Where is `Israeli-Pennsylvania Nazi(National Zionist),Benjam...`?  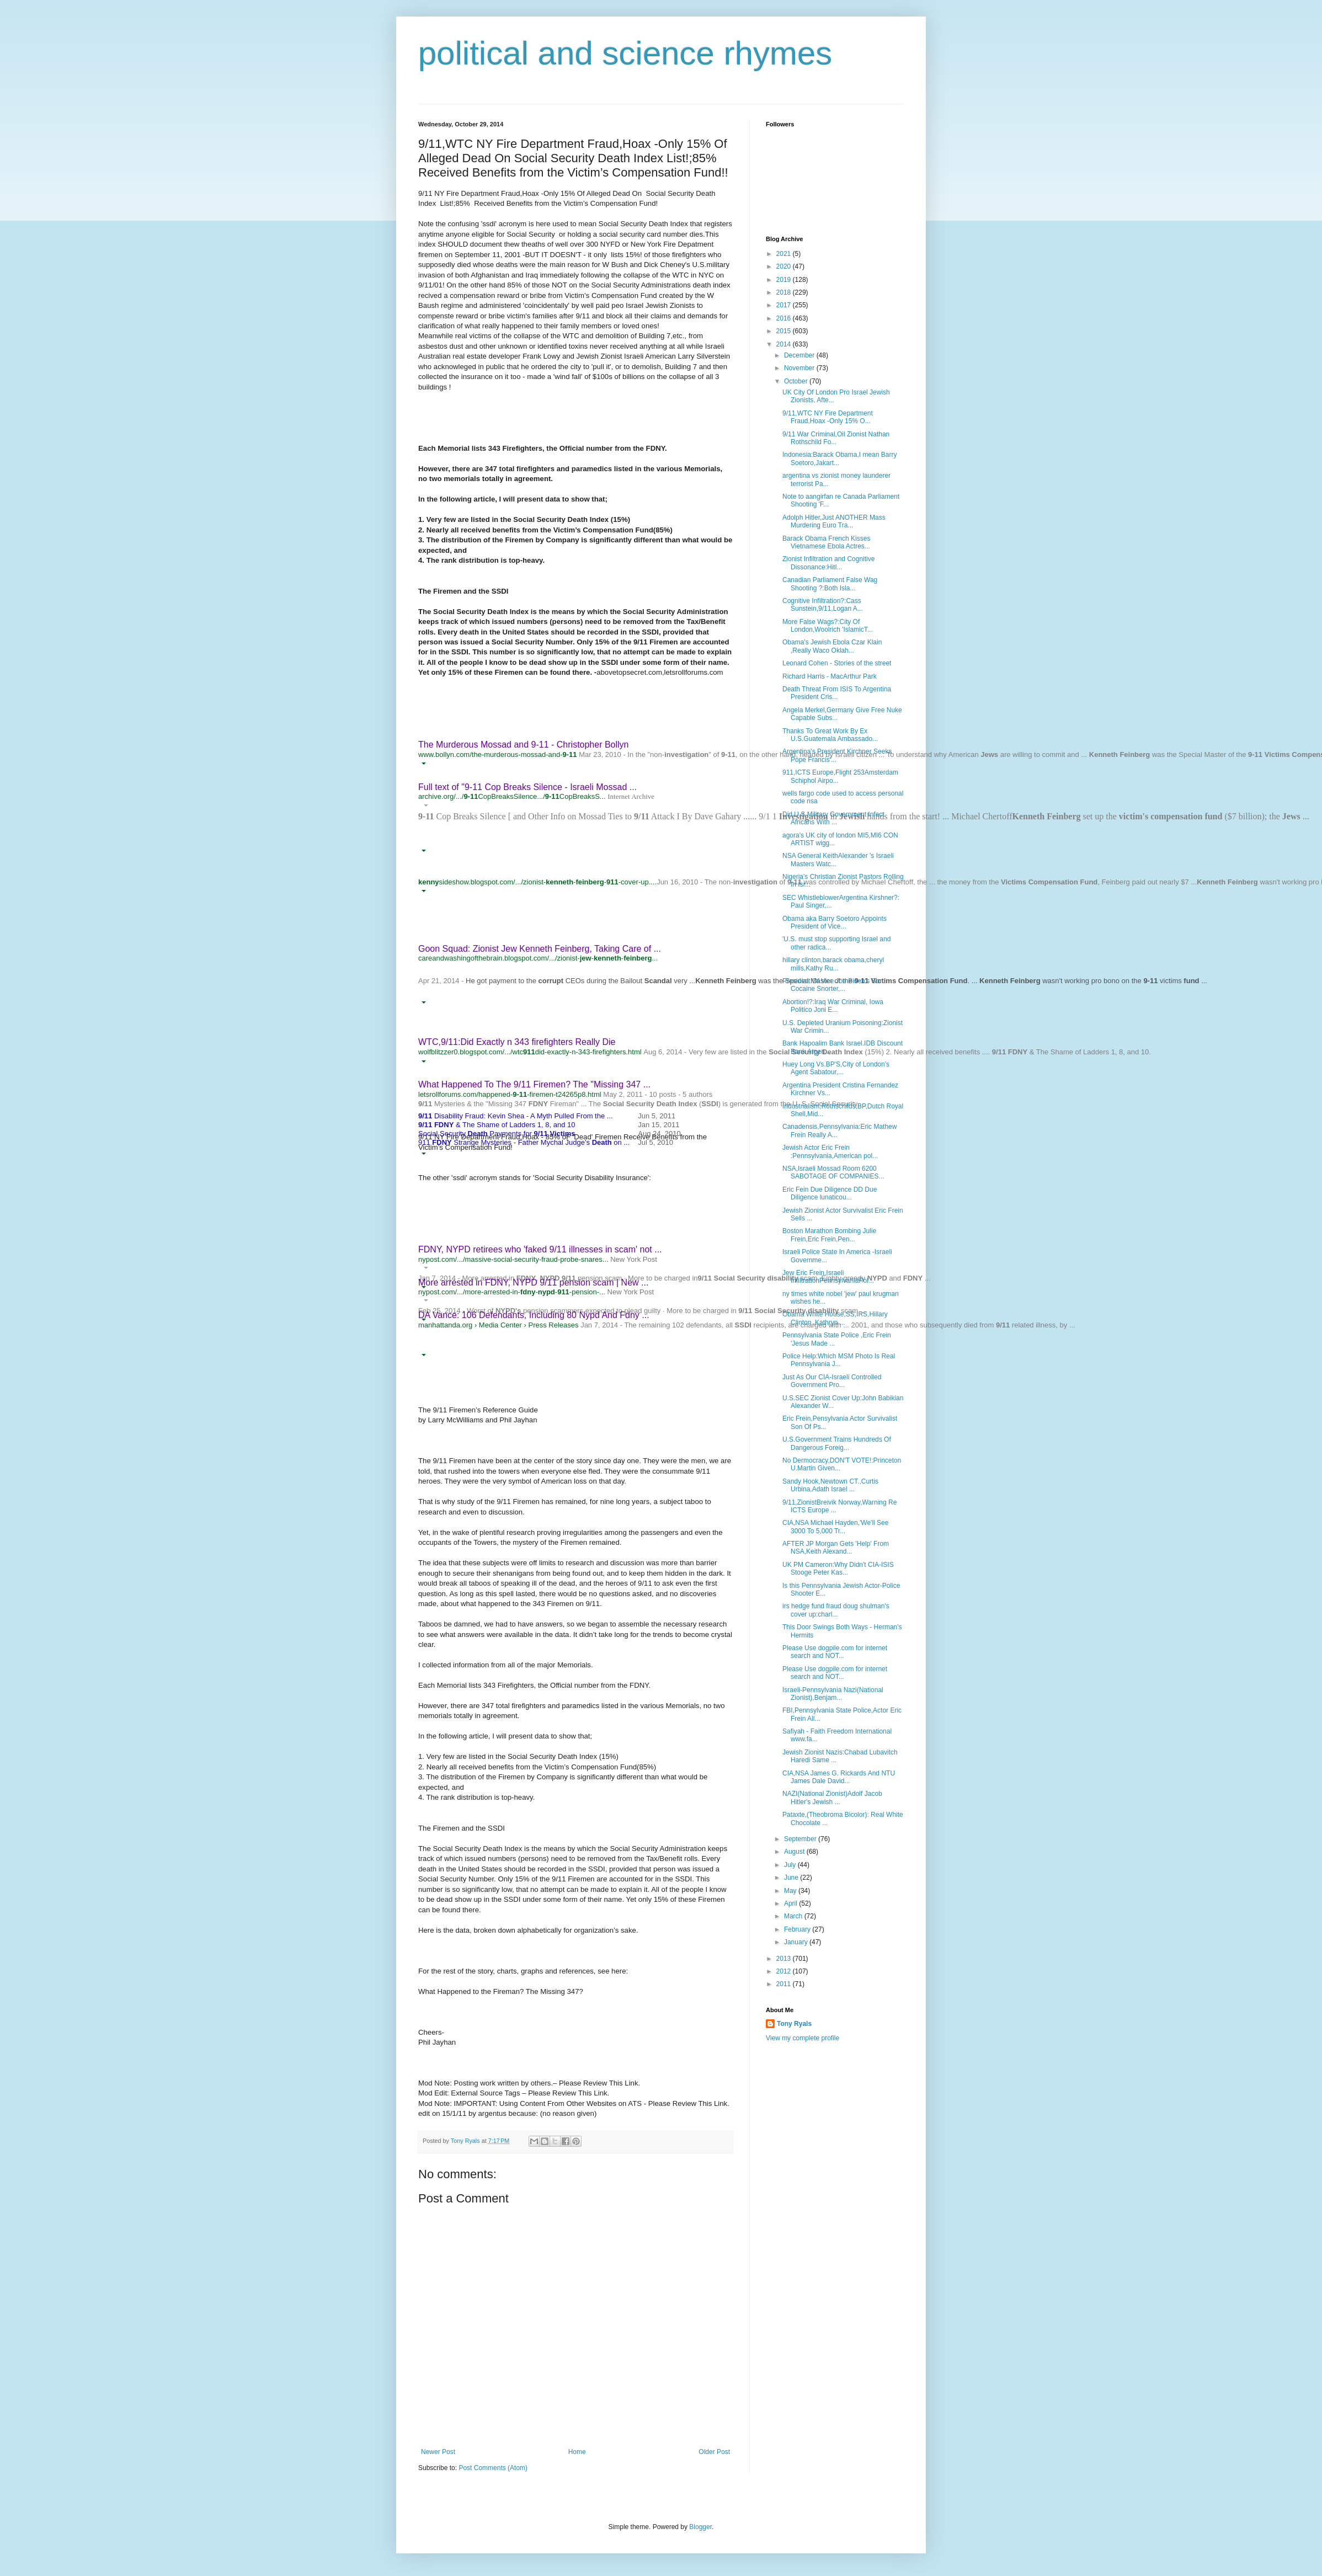
Israeli-Pennsylvania Nazi(National Zionist),Benjam... is located at coordinates (832, 1694).